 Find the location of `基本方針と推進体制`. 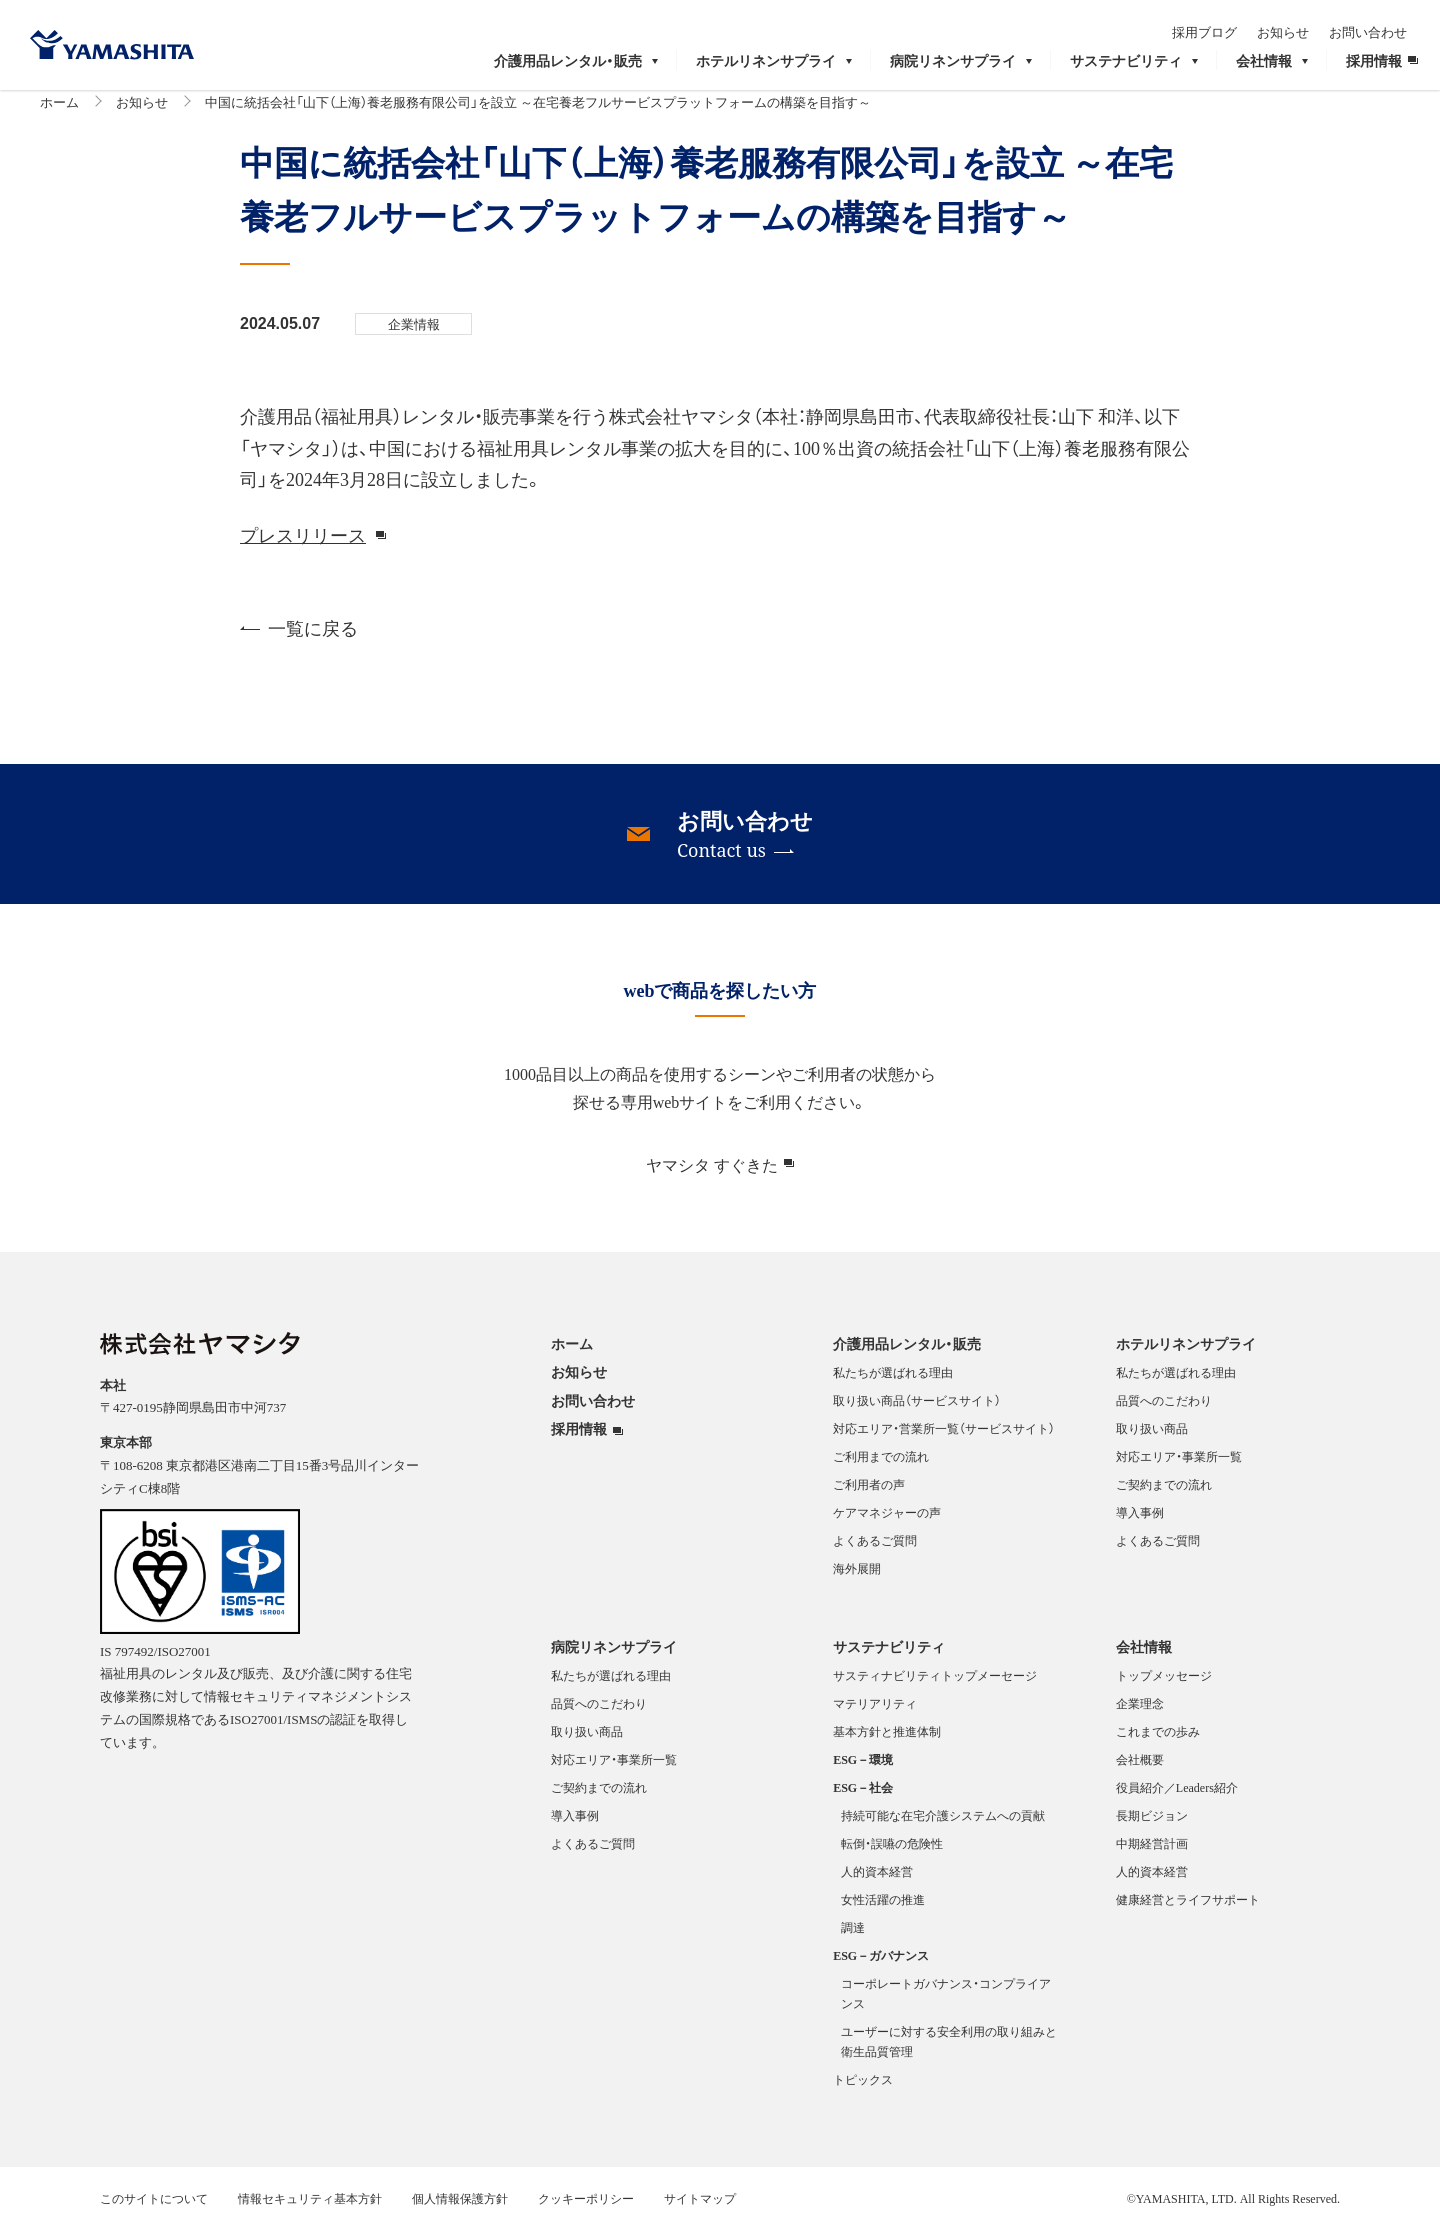

基本方針と推進体制 is located at coordinates (887, 1740).